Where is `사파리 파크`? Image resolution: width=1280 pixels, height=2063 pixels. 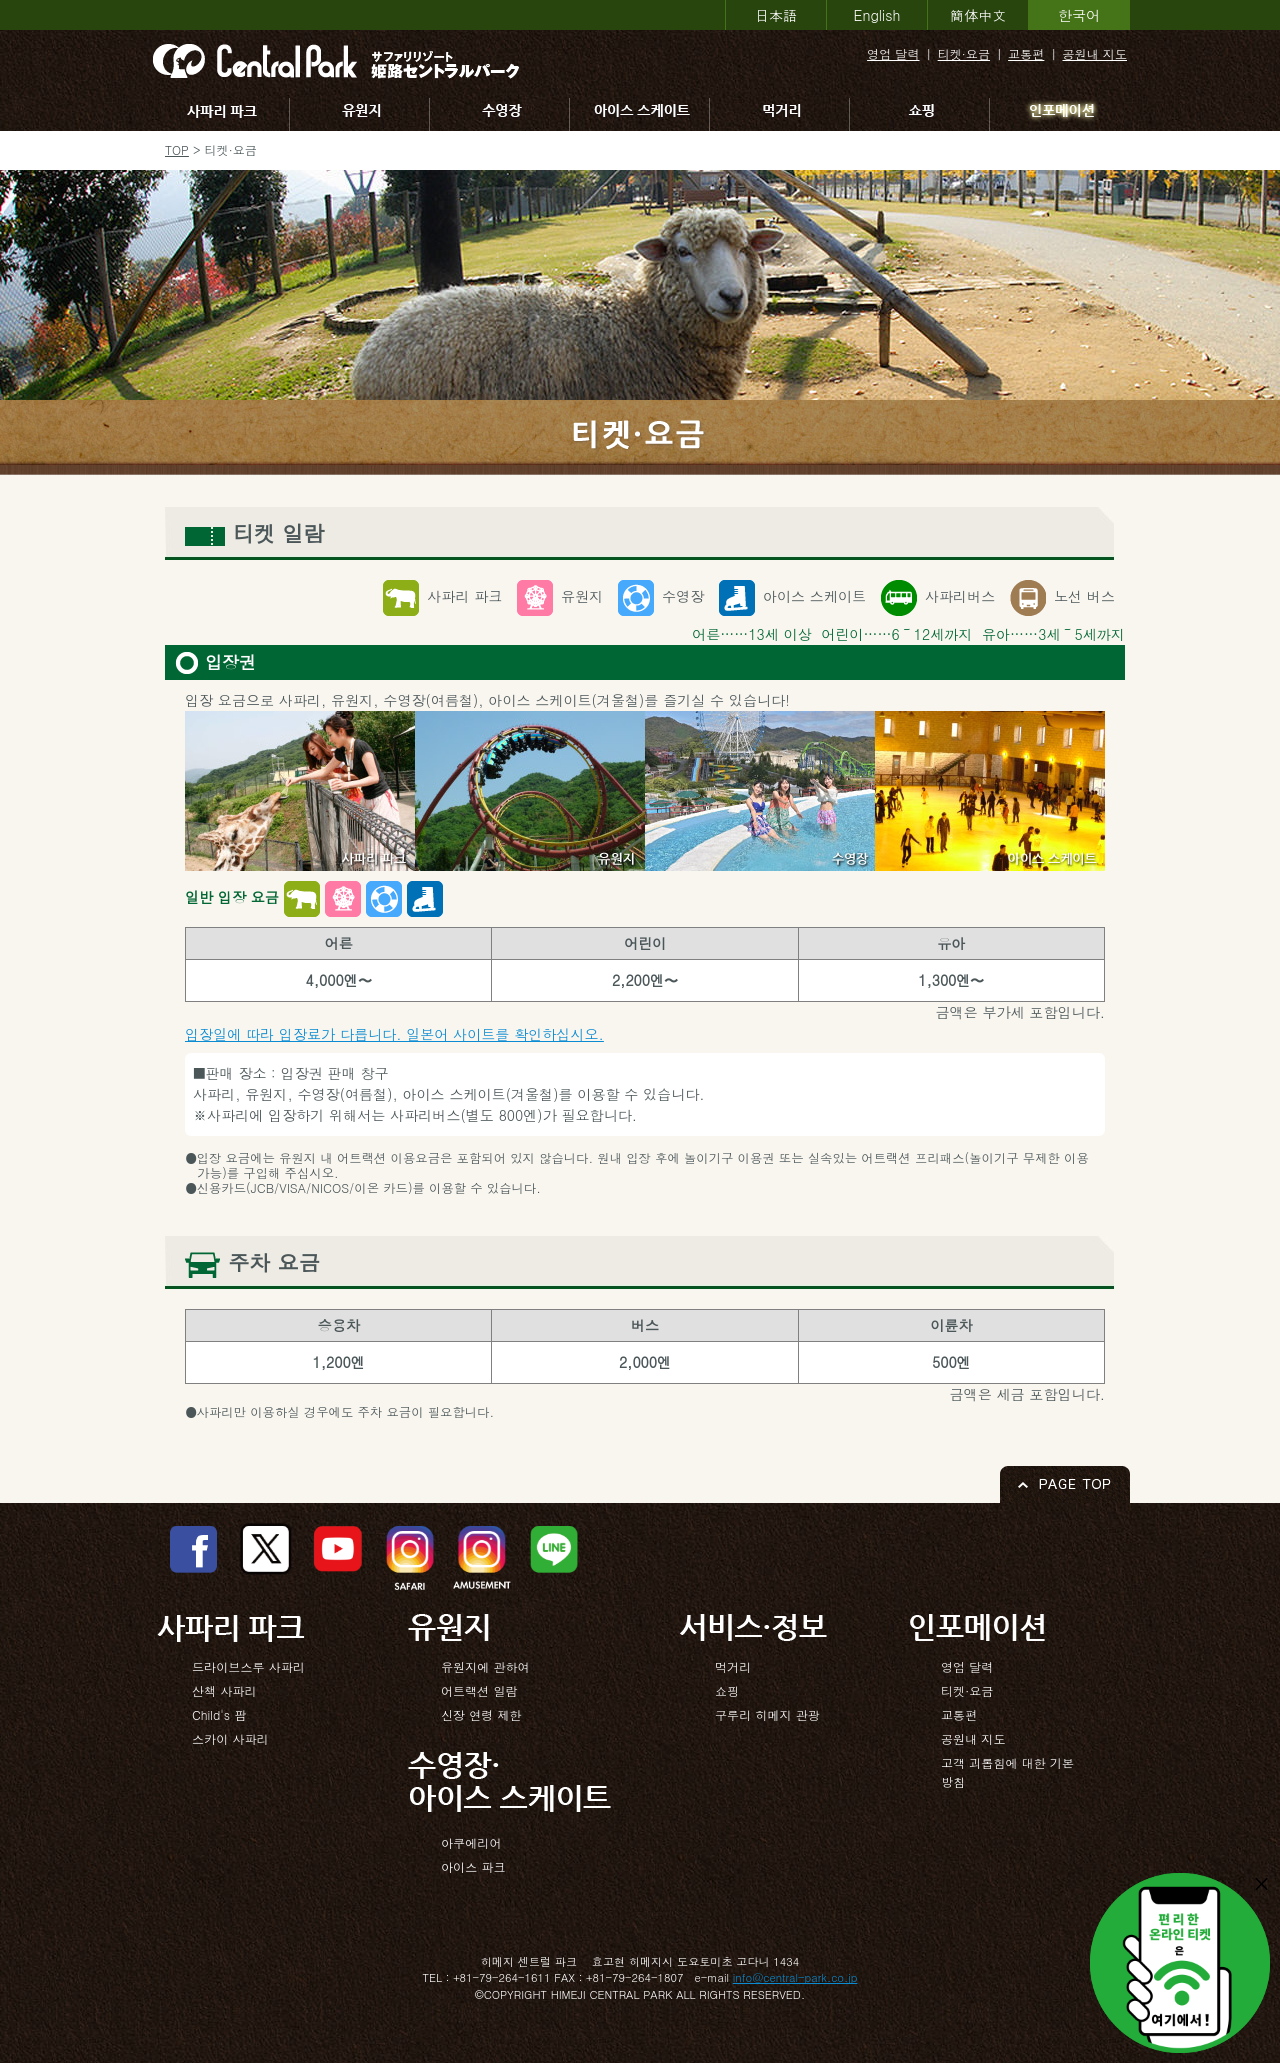 사파리 파크 is located at coordinates (221, 114).